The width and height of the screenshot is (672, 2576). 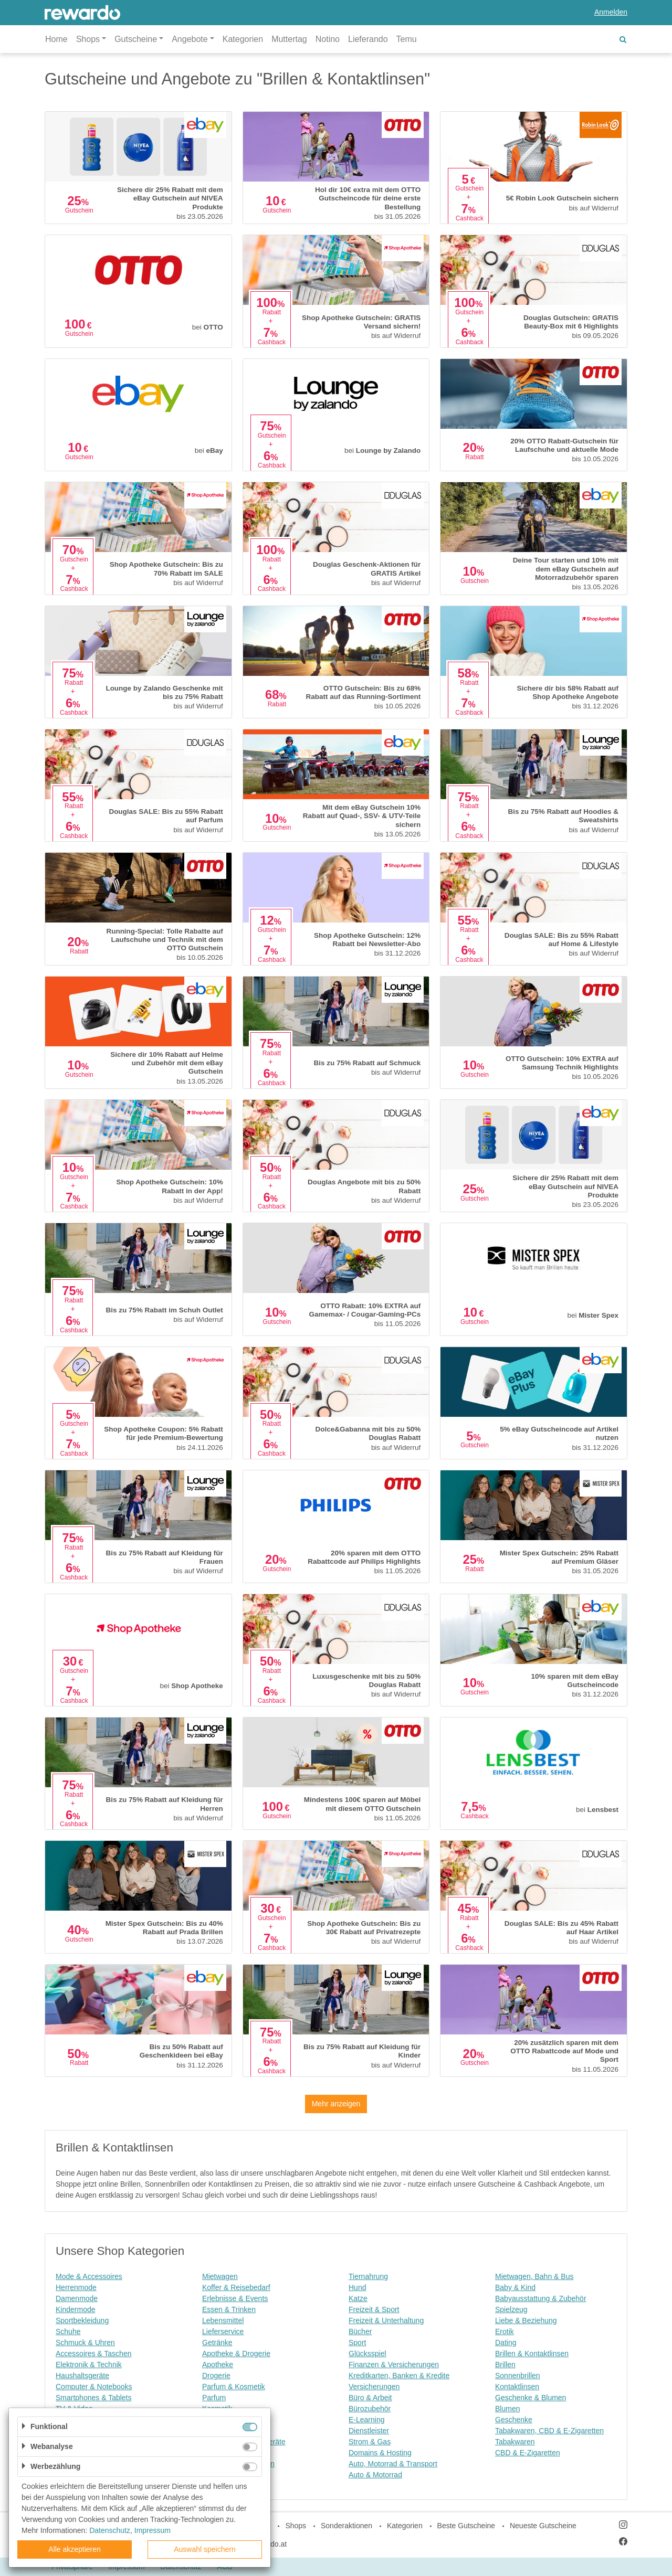 I want to click on Brillen, so click(x=505, y=2364).